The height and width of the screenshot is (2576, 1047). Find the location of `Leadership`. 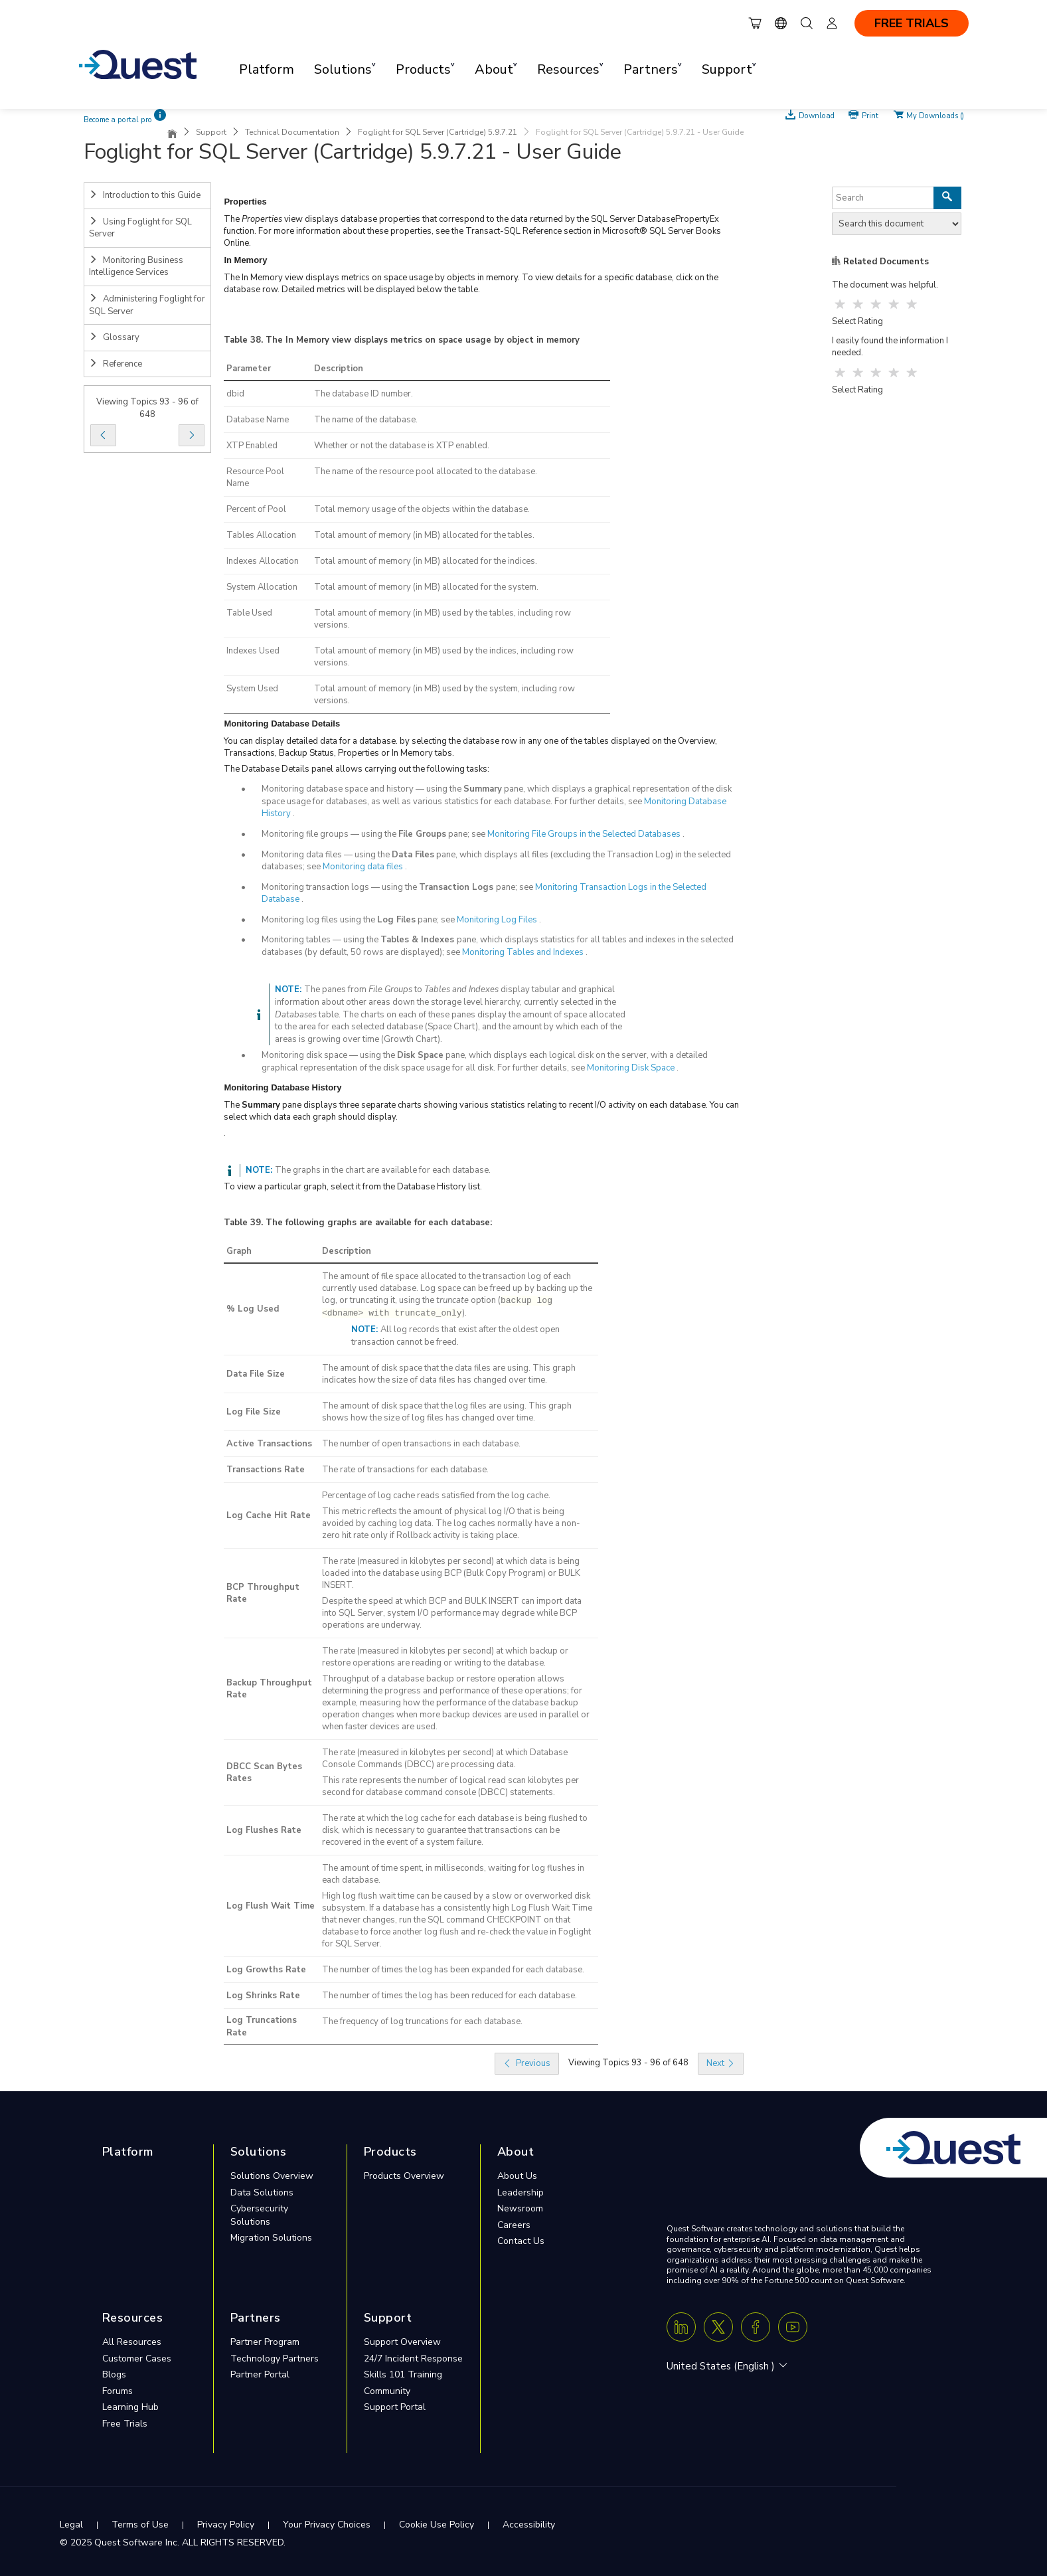

Leadership is located at coordinates (520, 2192).